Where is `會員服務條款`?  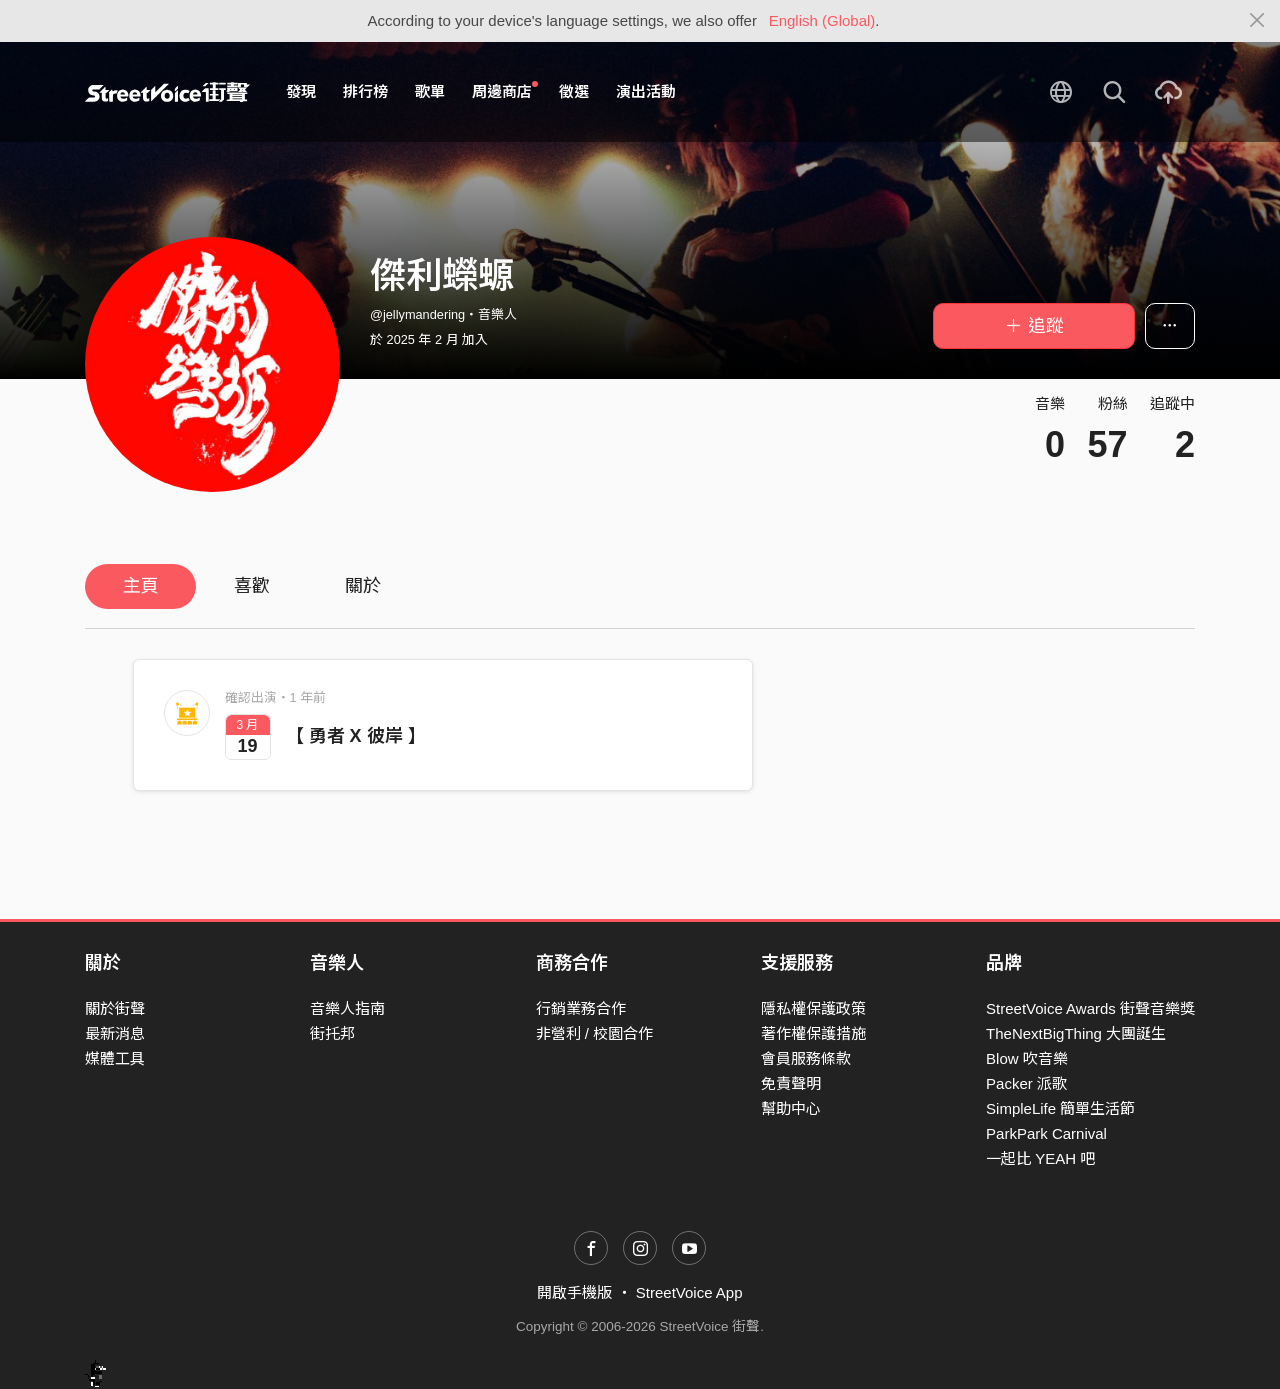
會員服務條款 is located at coordinates (806, 1058).